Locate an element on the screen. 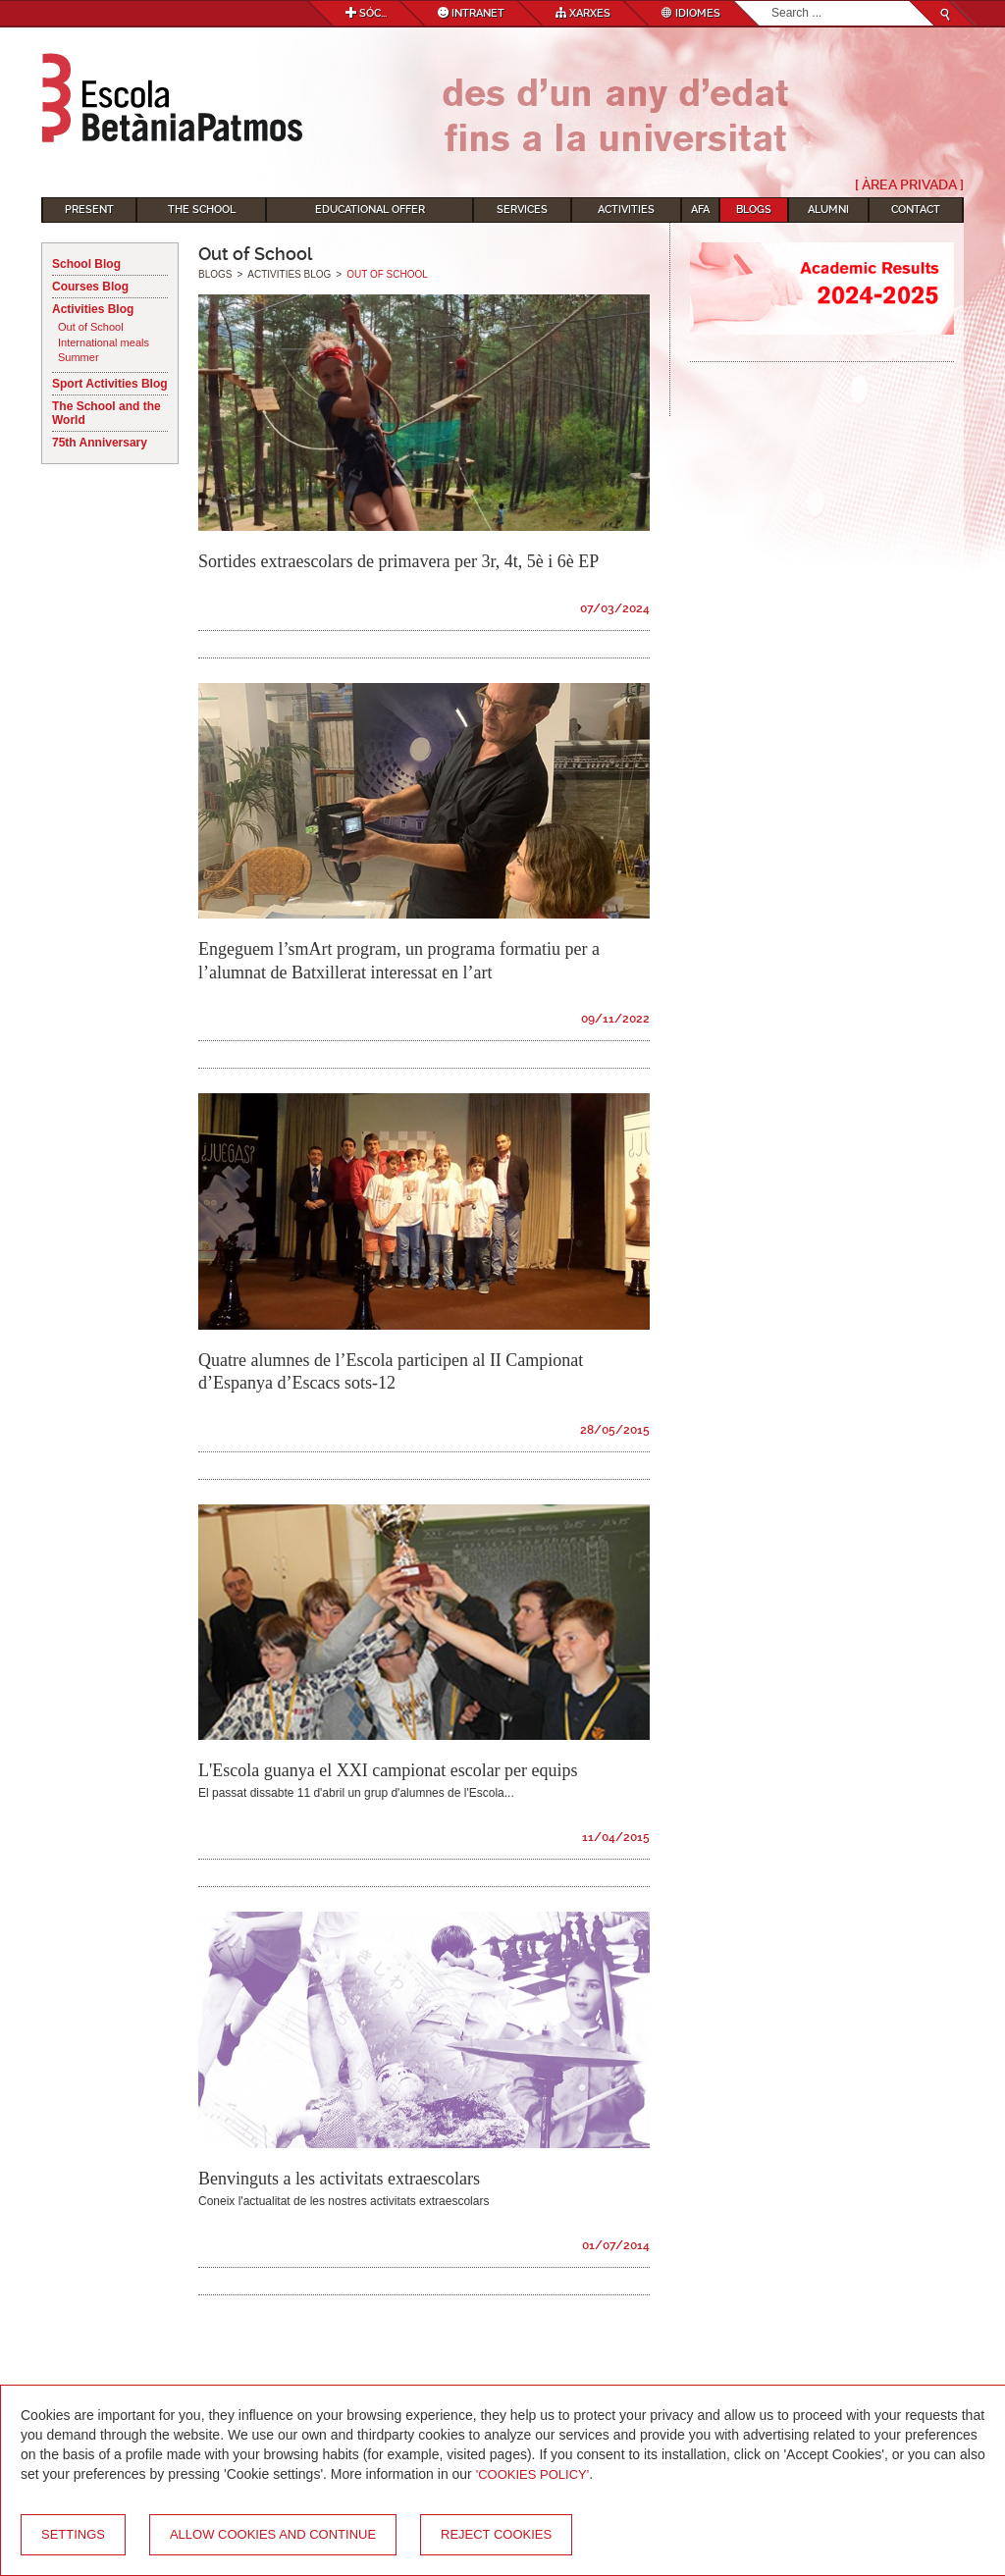 The height and width of the screenshot is (2576, 1005). Out of School is located at coordinates (91, 327).